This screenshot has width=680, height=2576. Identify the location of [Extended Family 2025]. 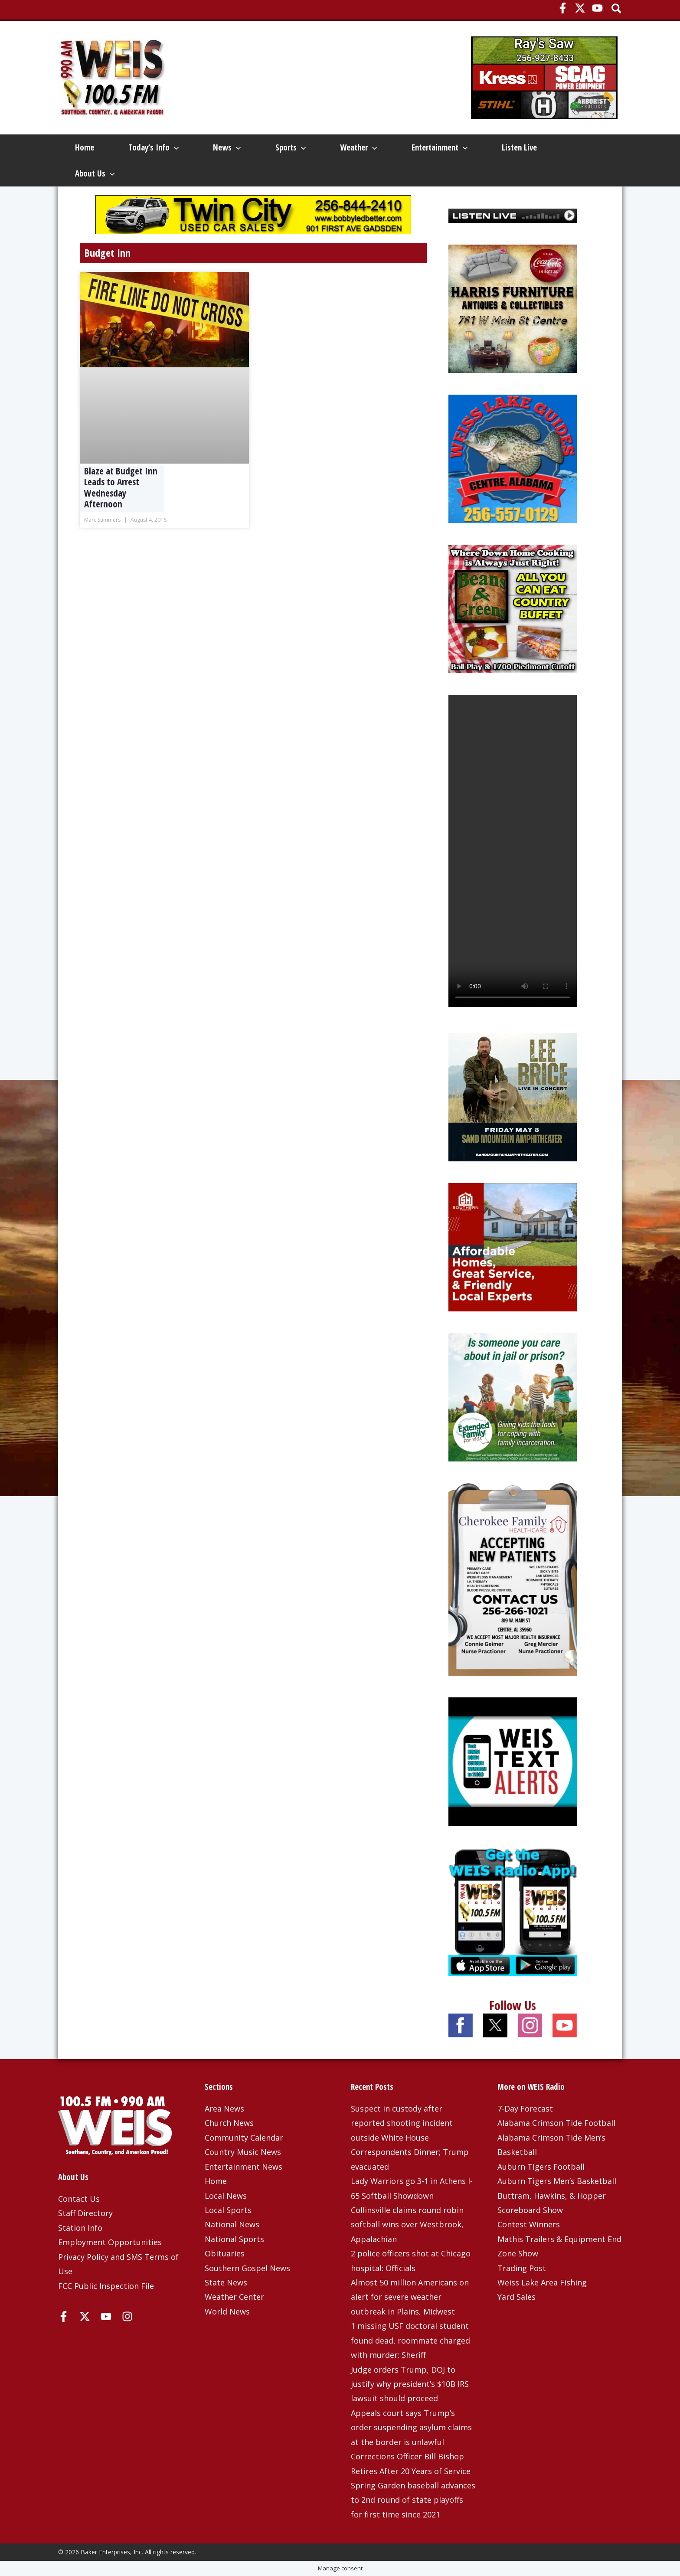
(512, 1396).